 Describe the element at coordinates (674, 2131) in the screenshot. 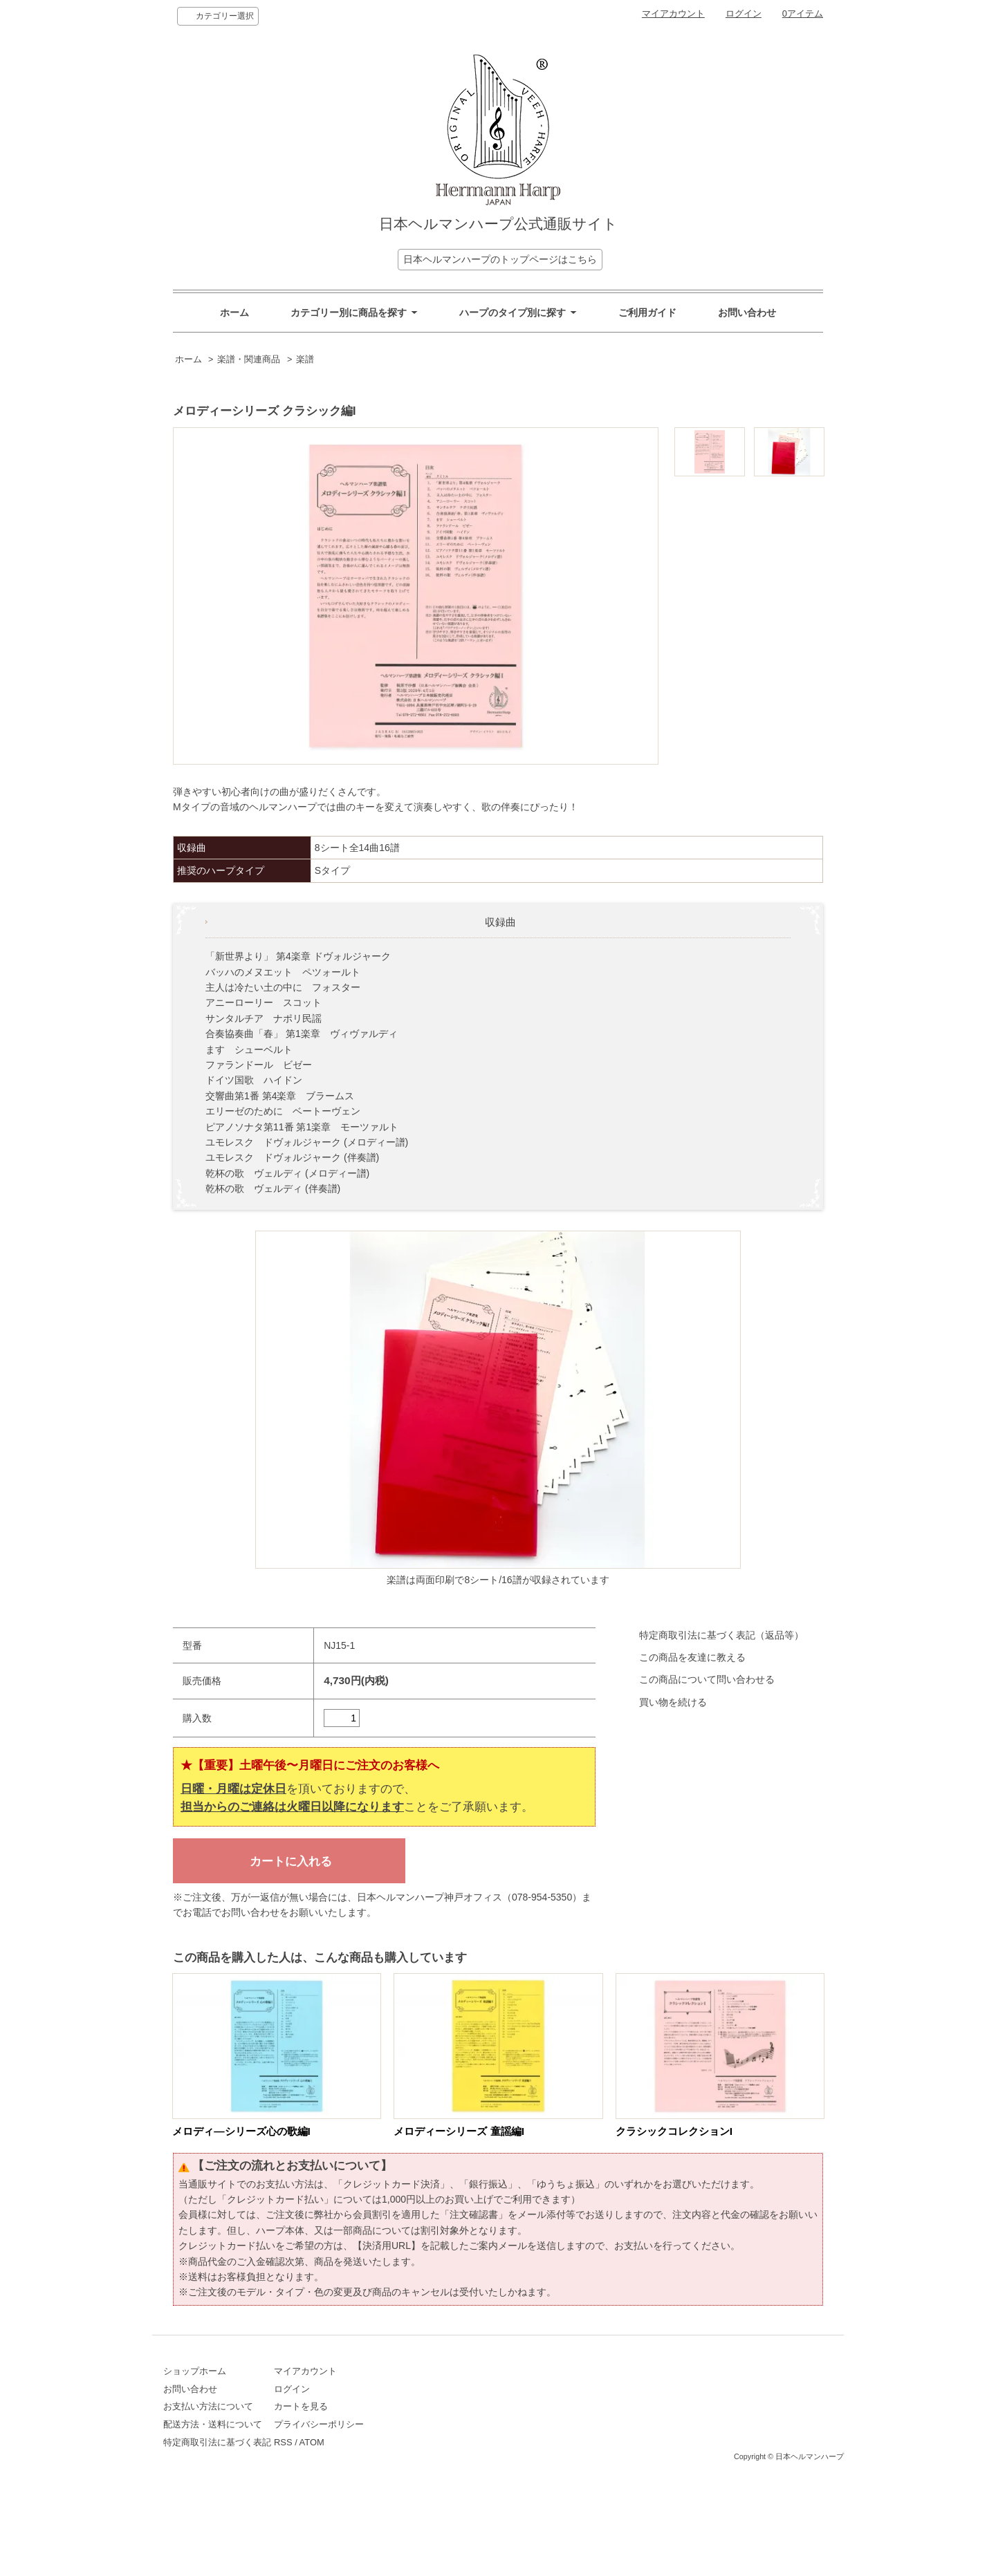

I see `クラシックコレクションI` at that location.